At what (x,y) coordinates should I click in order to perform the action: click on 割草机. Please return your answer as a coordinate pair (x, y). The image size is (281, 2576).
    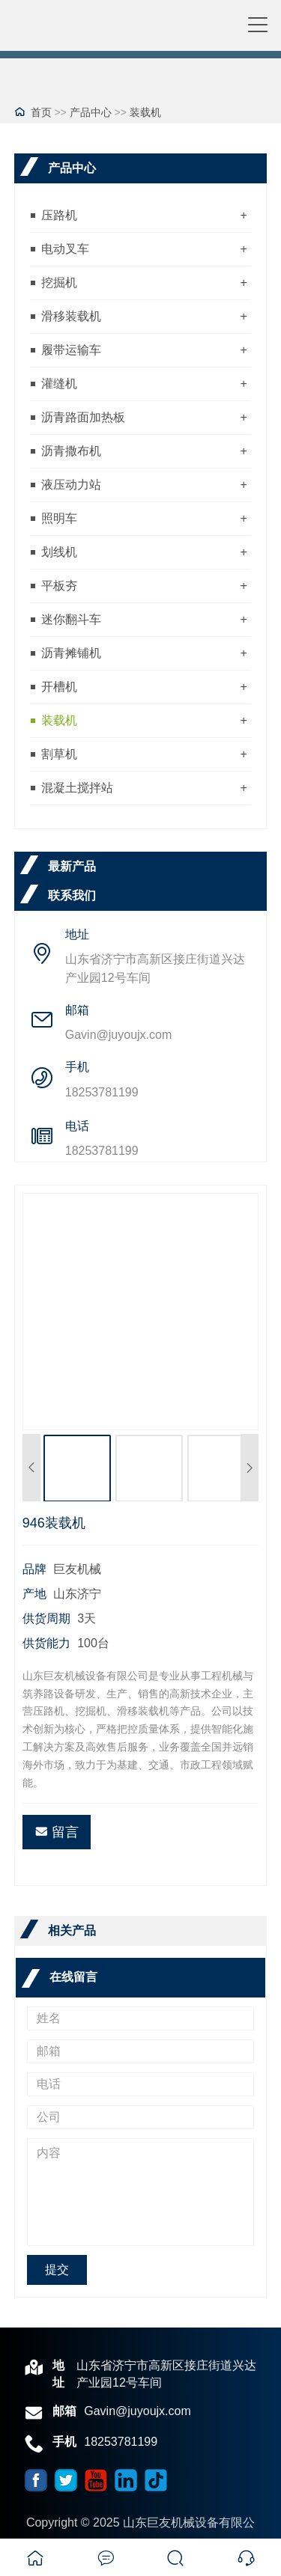
    Looking at the image, I should click on (59, 754).